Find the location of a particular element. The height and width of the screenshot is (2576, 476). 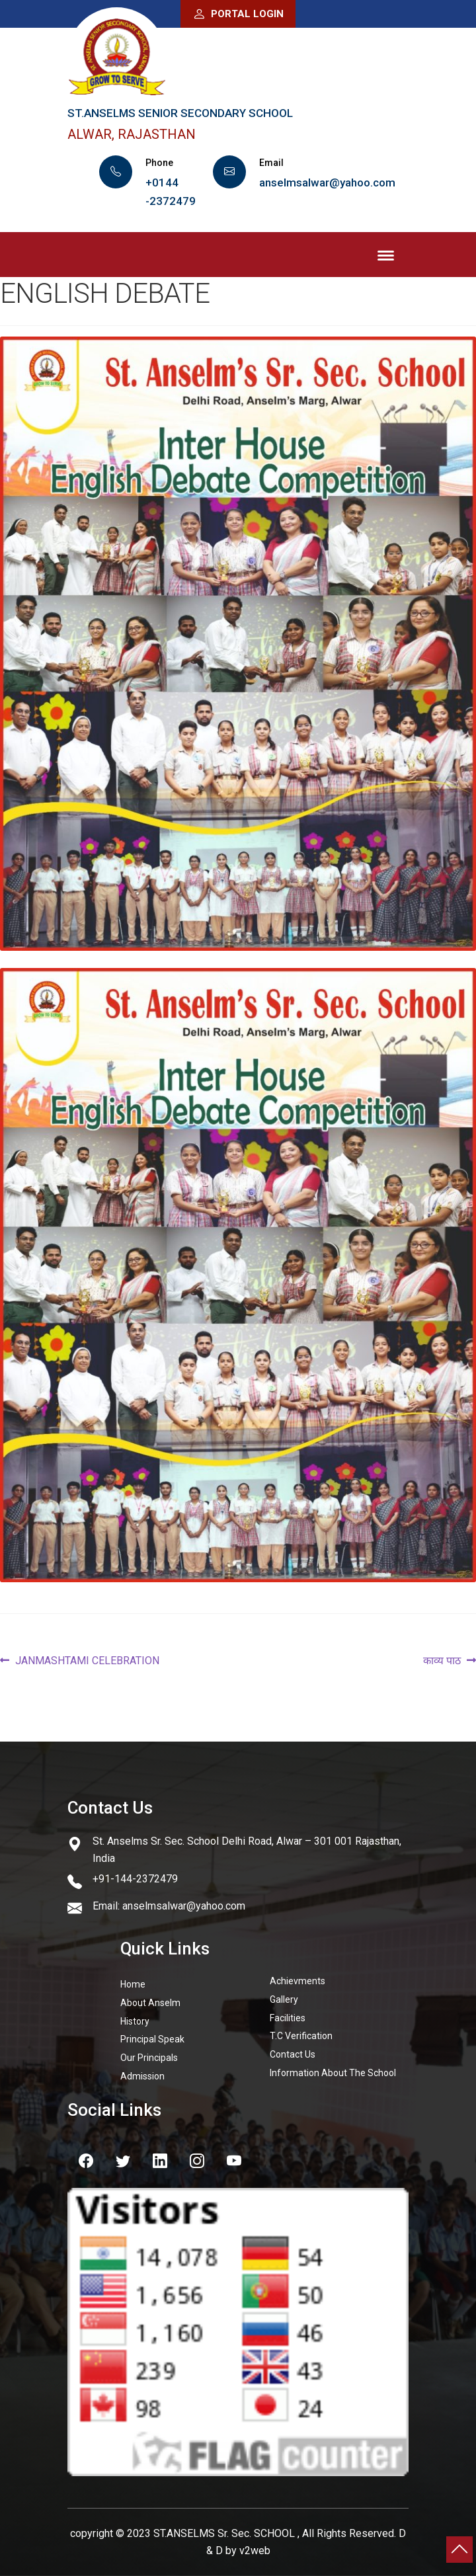

Our Principals is located at coordinates (149, 2057).